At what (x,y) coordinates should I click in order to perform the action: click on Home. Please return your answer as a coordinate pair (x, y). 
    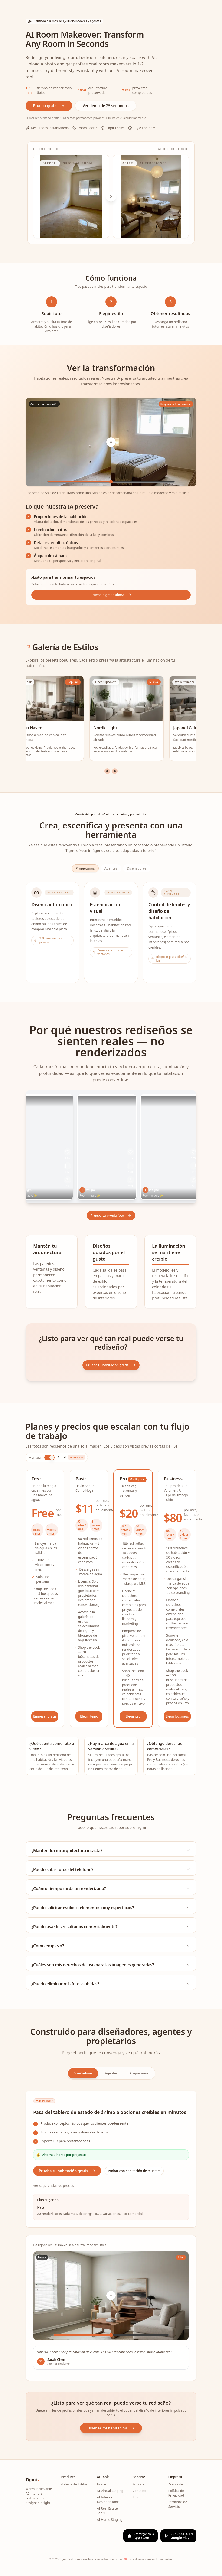
    Looking at the image, I should click on (101, 2484).